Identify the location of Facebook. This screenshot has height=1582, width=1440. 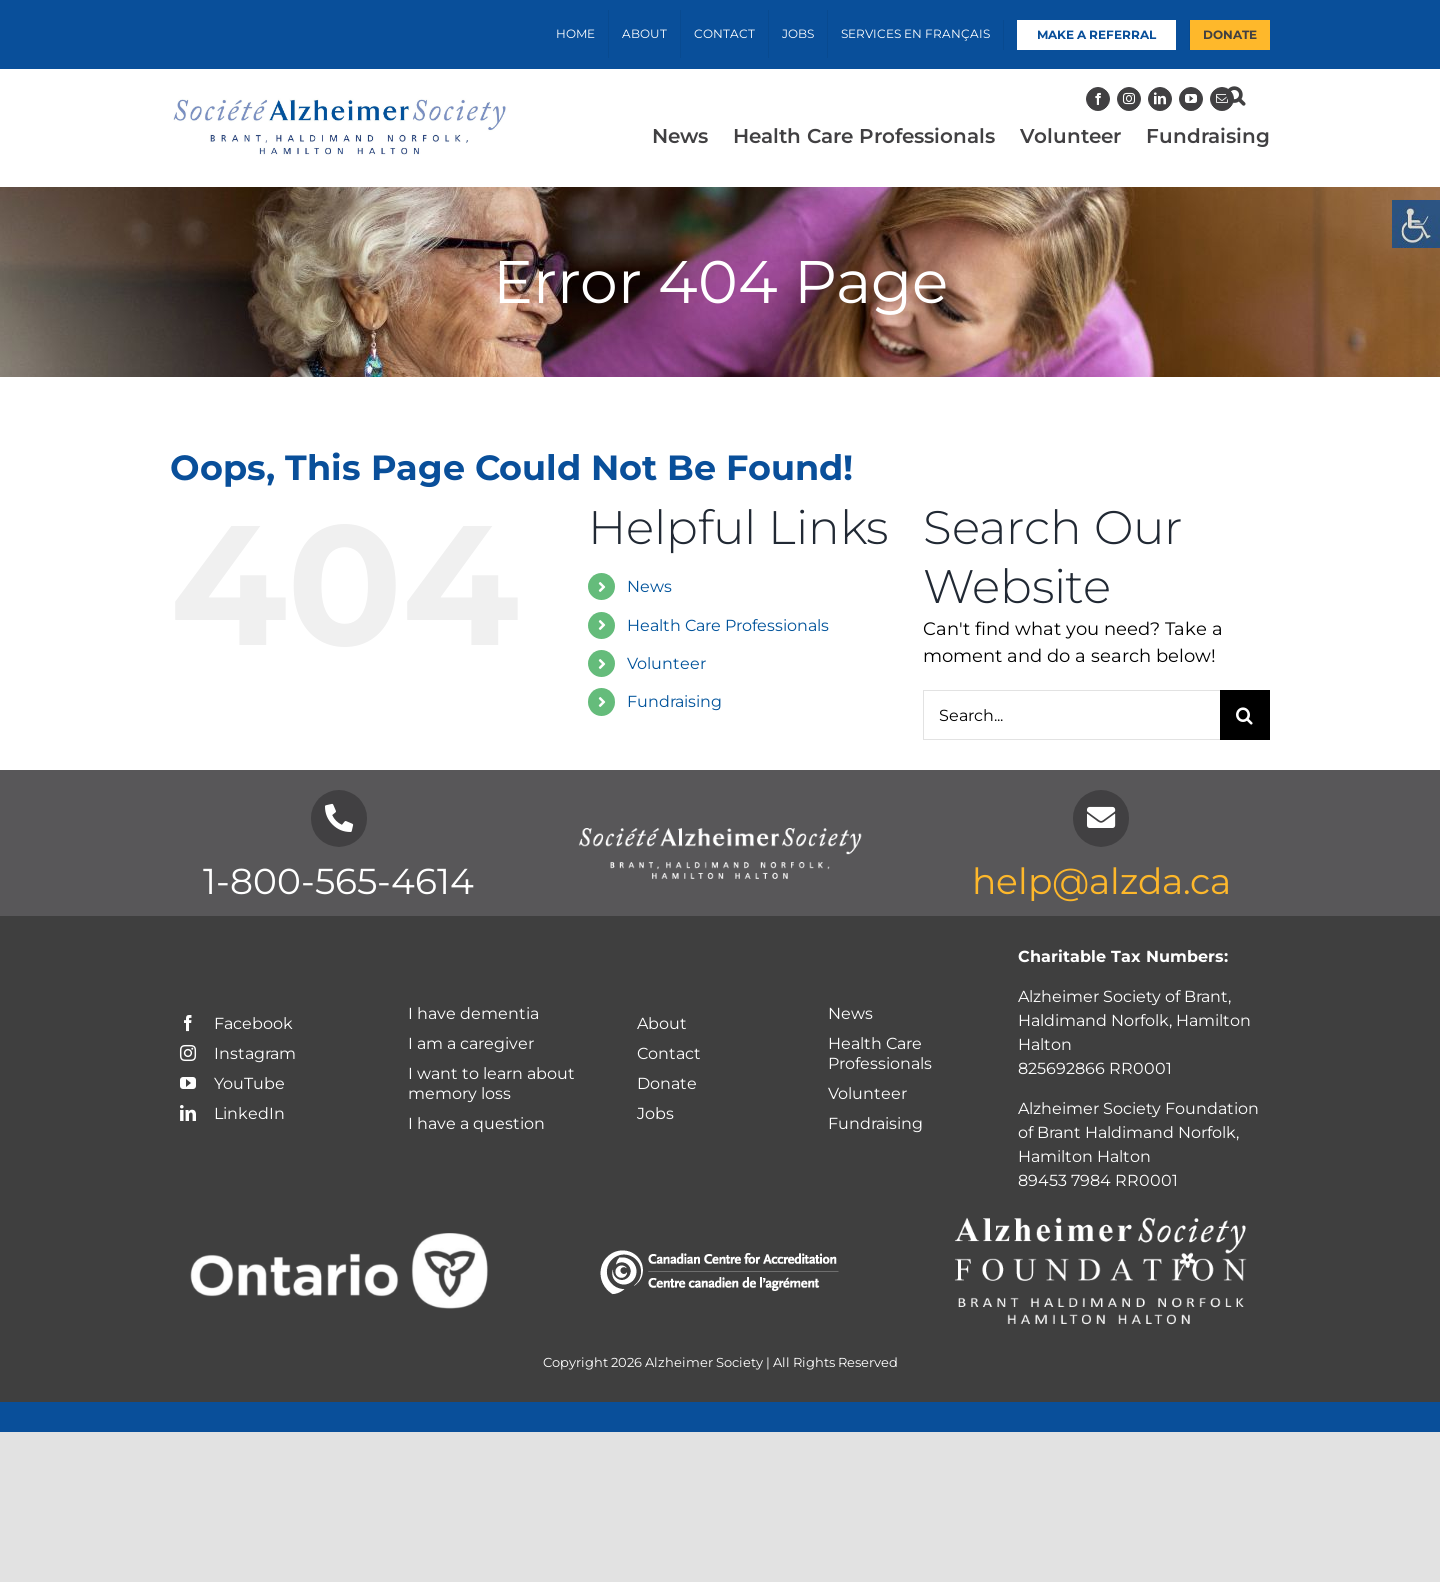
(236, 1023).